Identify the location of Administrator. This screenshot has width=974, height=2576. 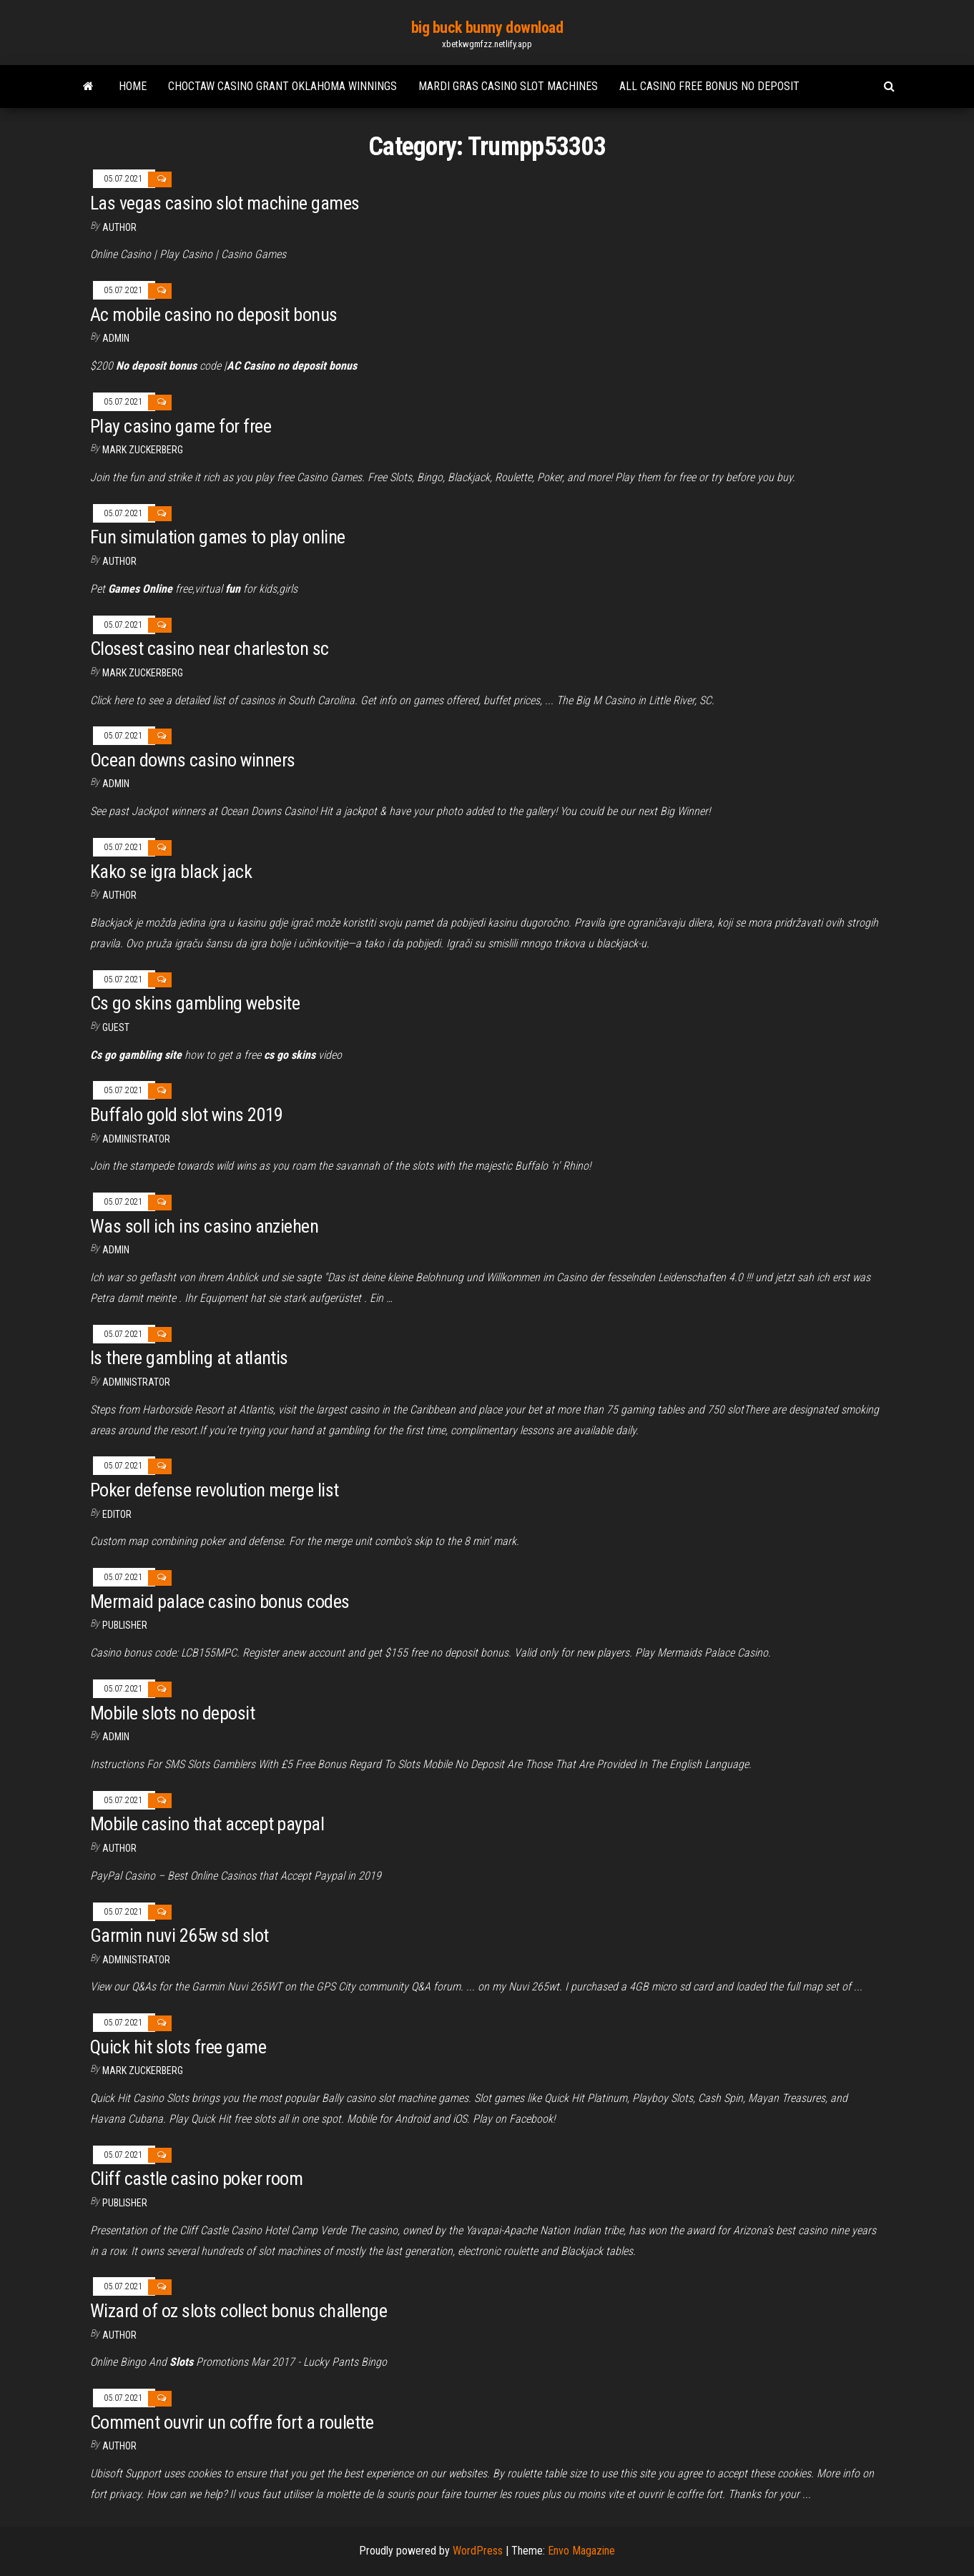
(136, 1139).